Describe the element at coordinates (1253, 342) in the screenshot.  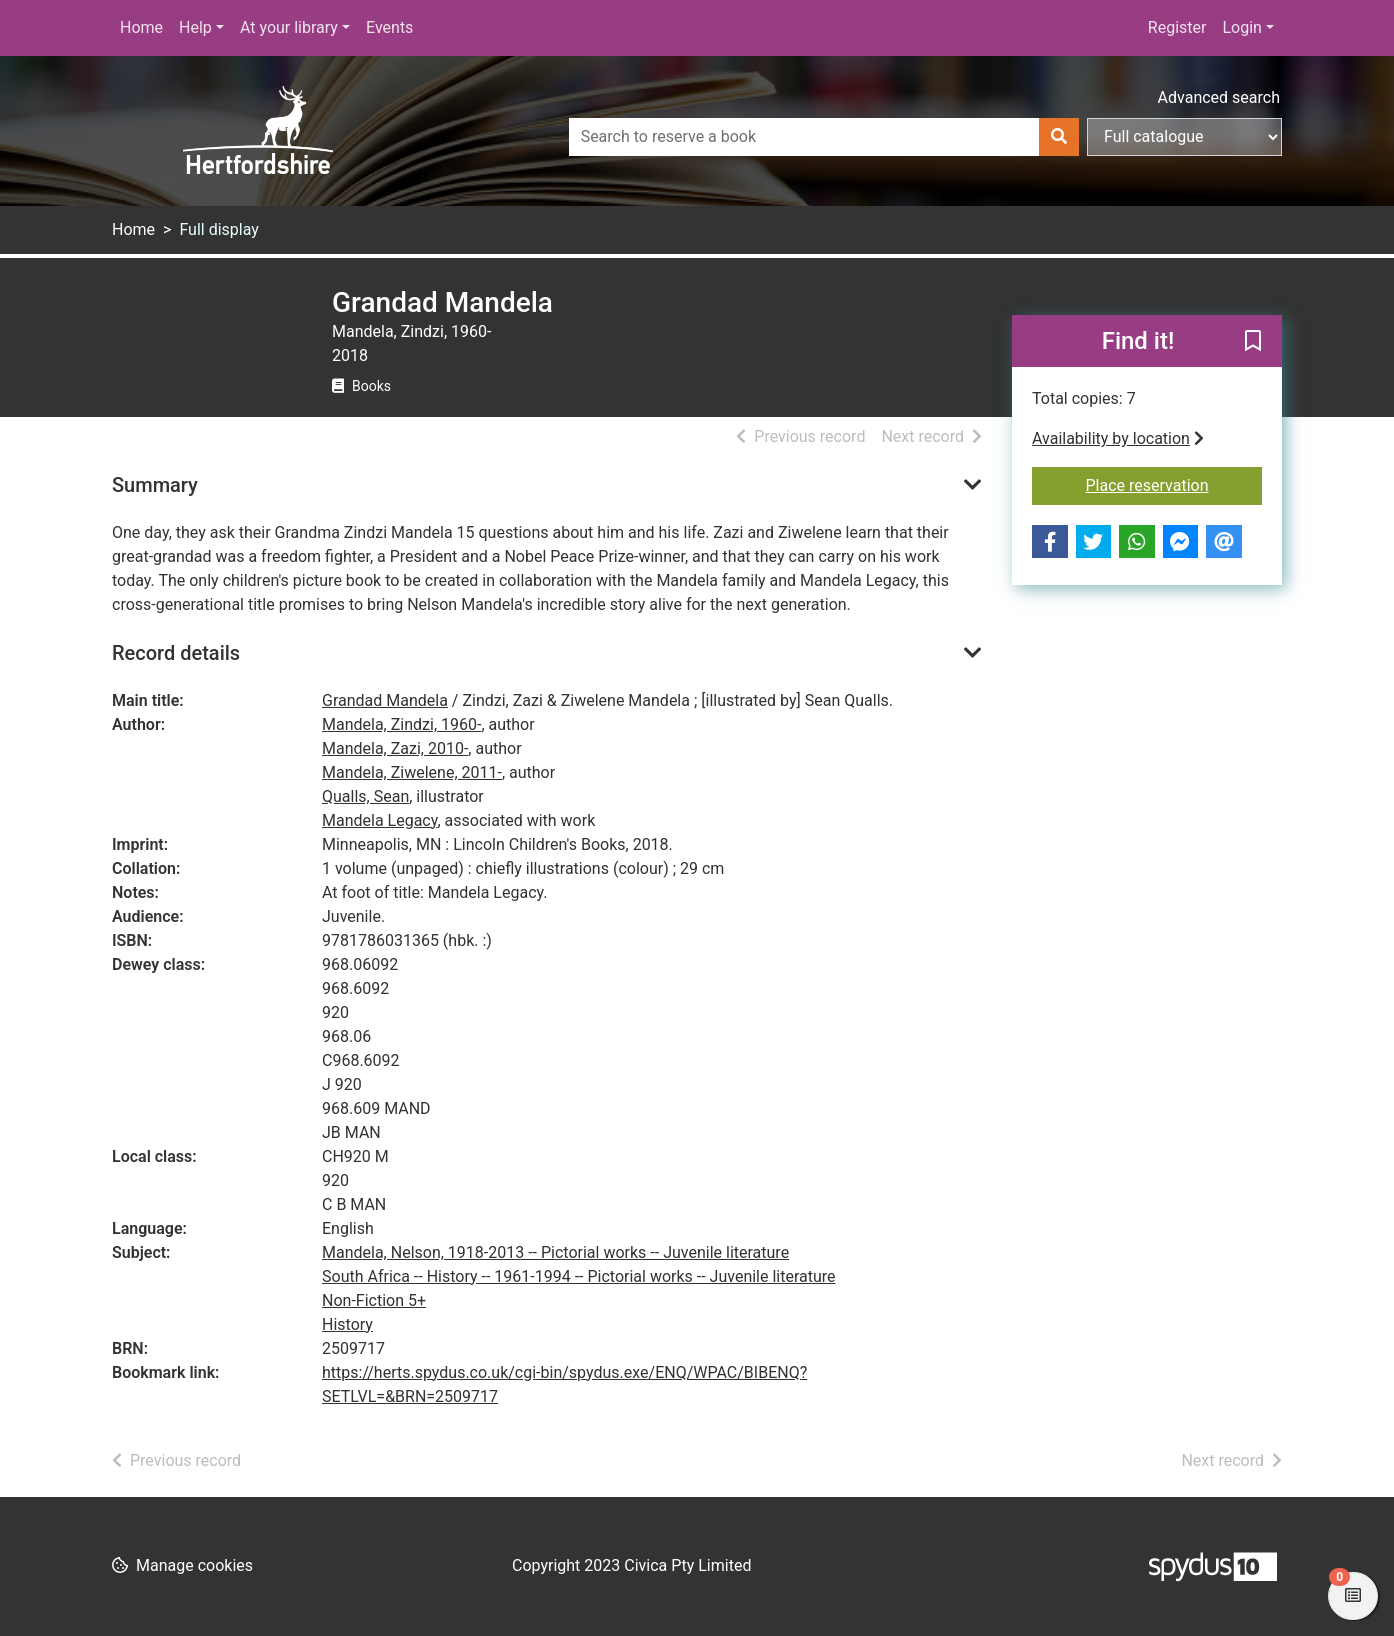
I see `[button]` at that location.